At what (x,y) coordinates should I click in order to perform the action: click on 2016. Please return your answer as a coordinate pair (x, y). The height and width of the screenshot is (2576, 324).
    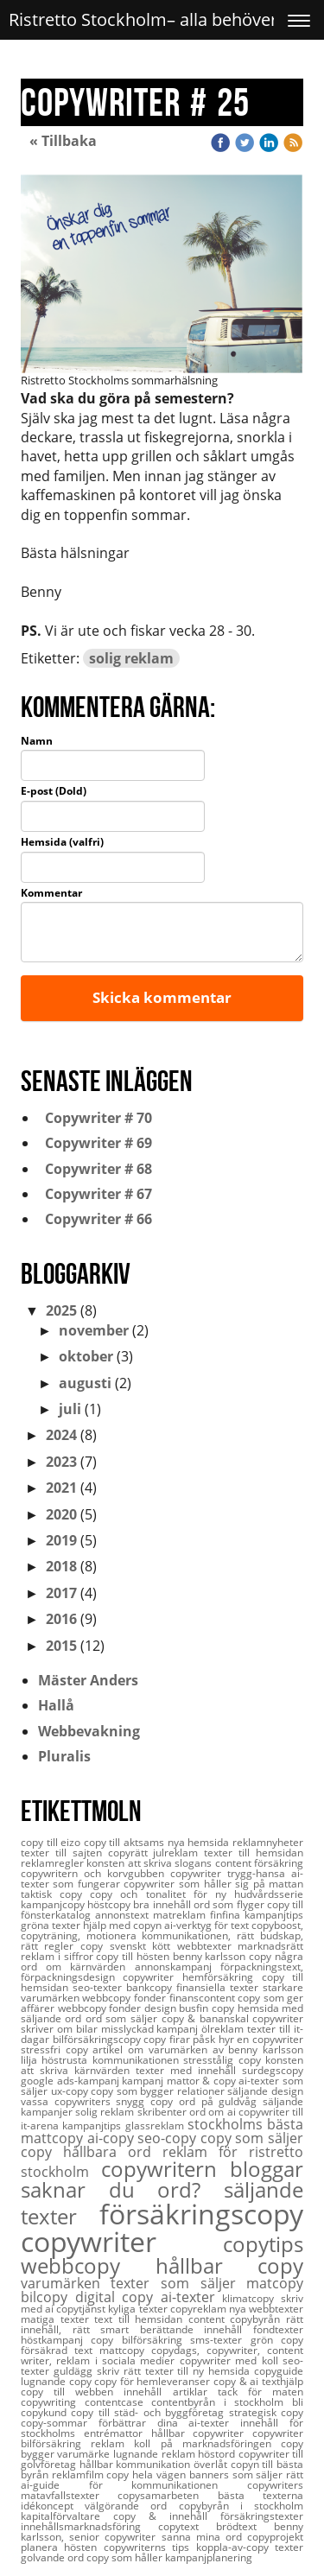
    Looking at the image, I should click on (61, 1618).